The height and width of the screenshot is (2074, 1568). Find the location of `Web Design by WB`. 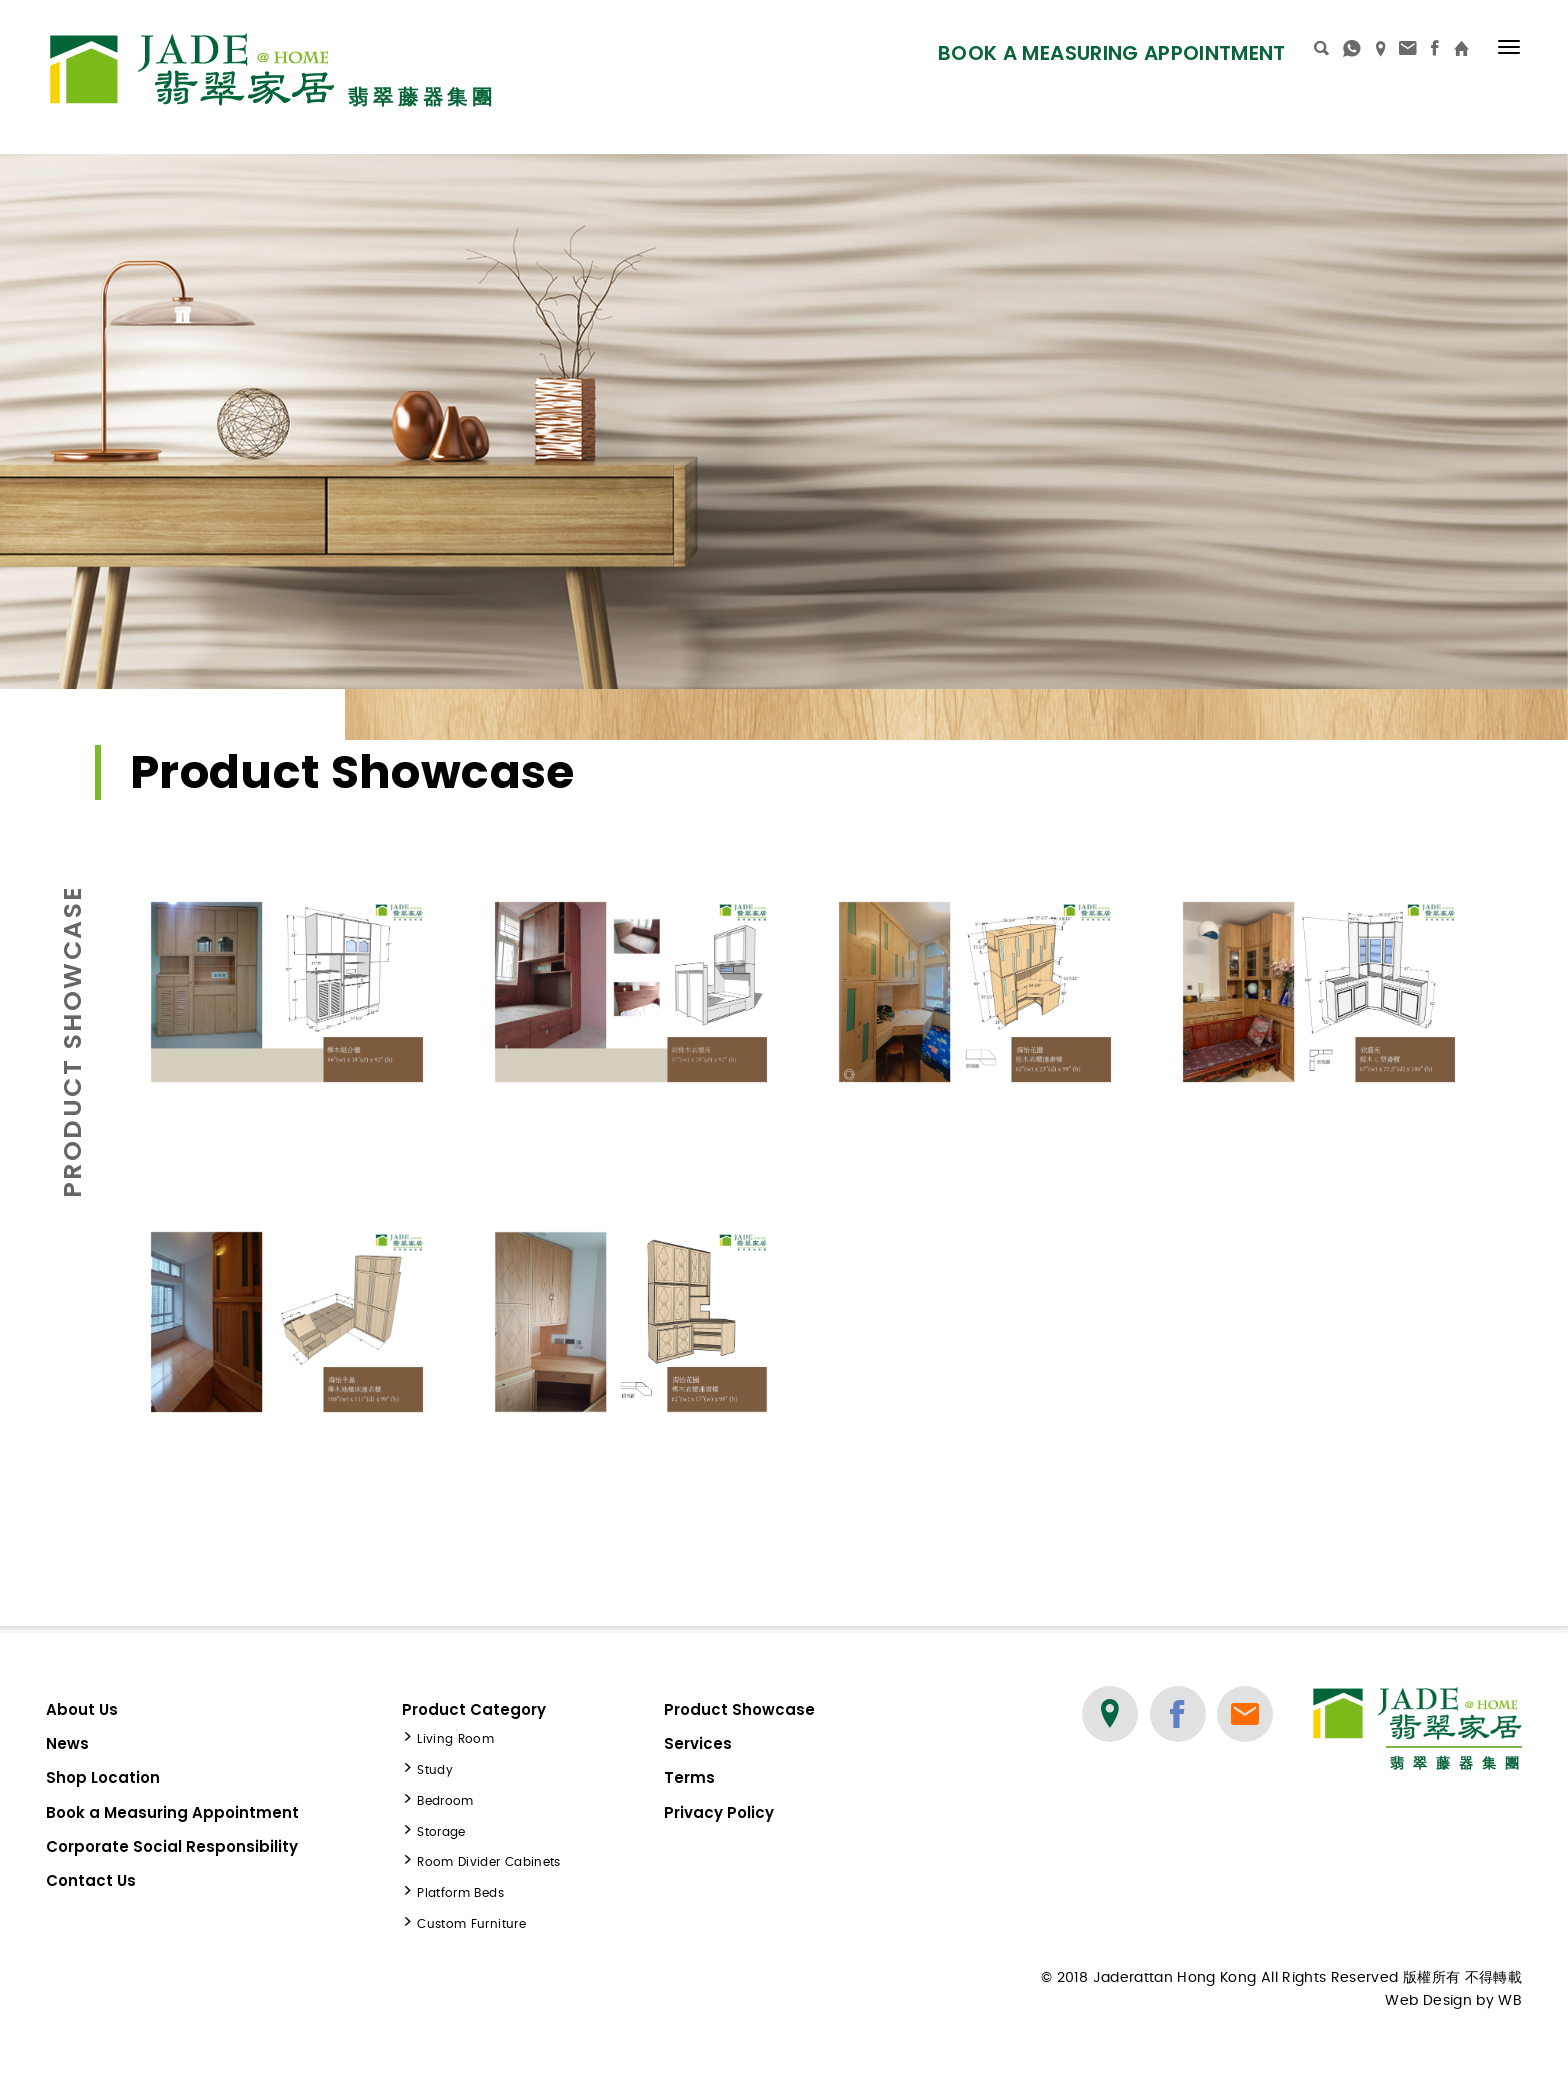

Web Design by WB is located at coordinates (1453, 2001).